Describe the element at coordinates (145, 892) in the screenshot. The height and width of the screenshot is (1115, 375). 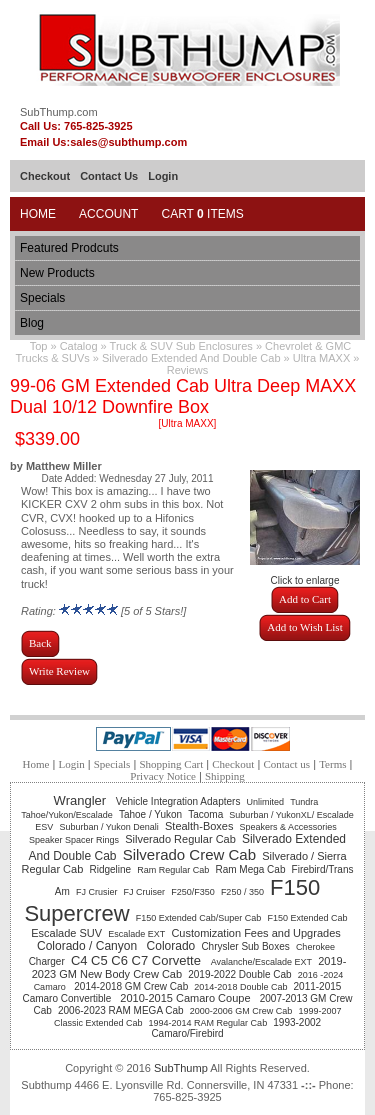
I see `FJ Cruiser` at that location.